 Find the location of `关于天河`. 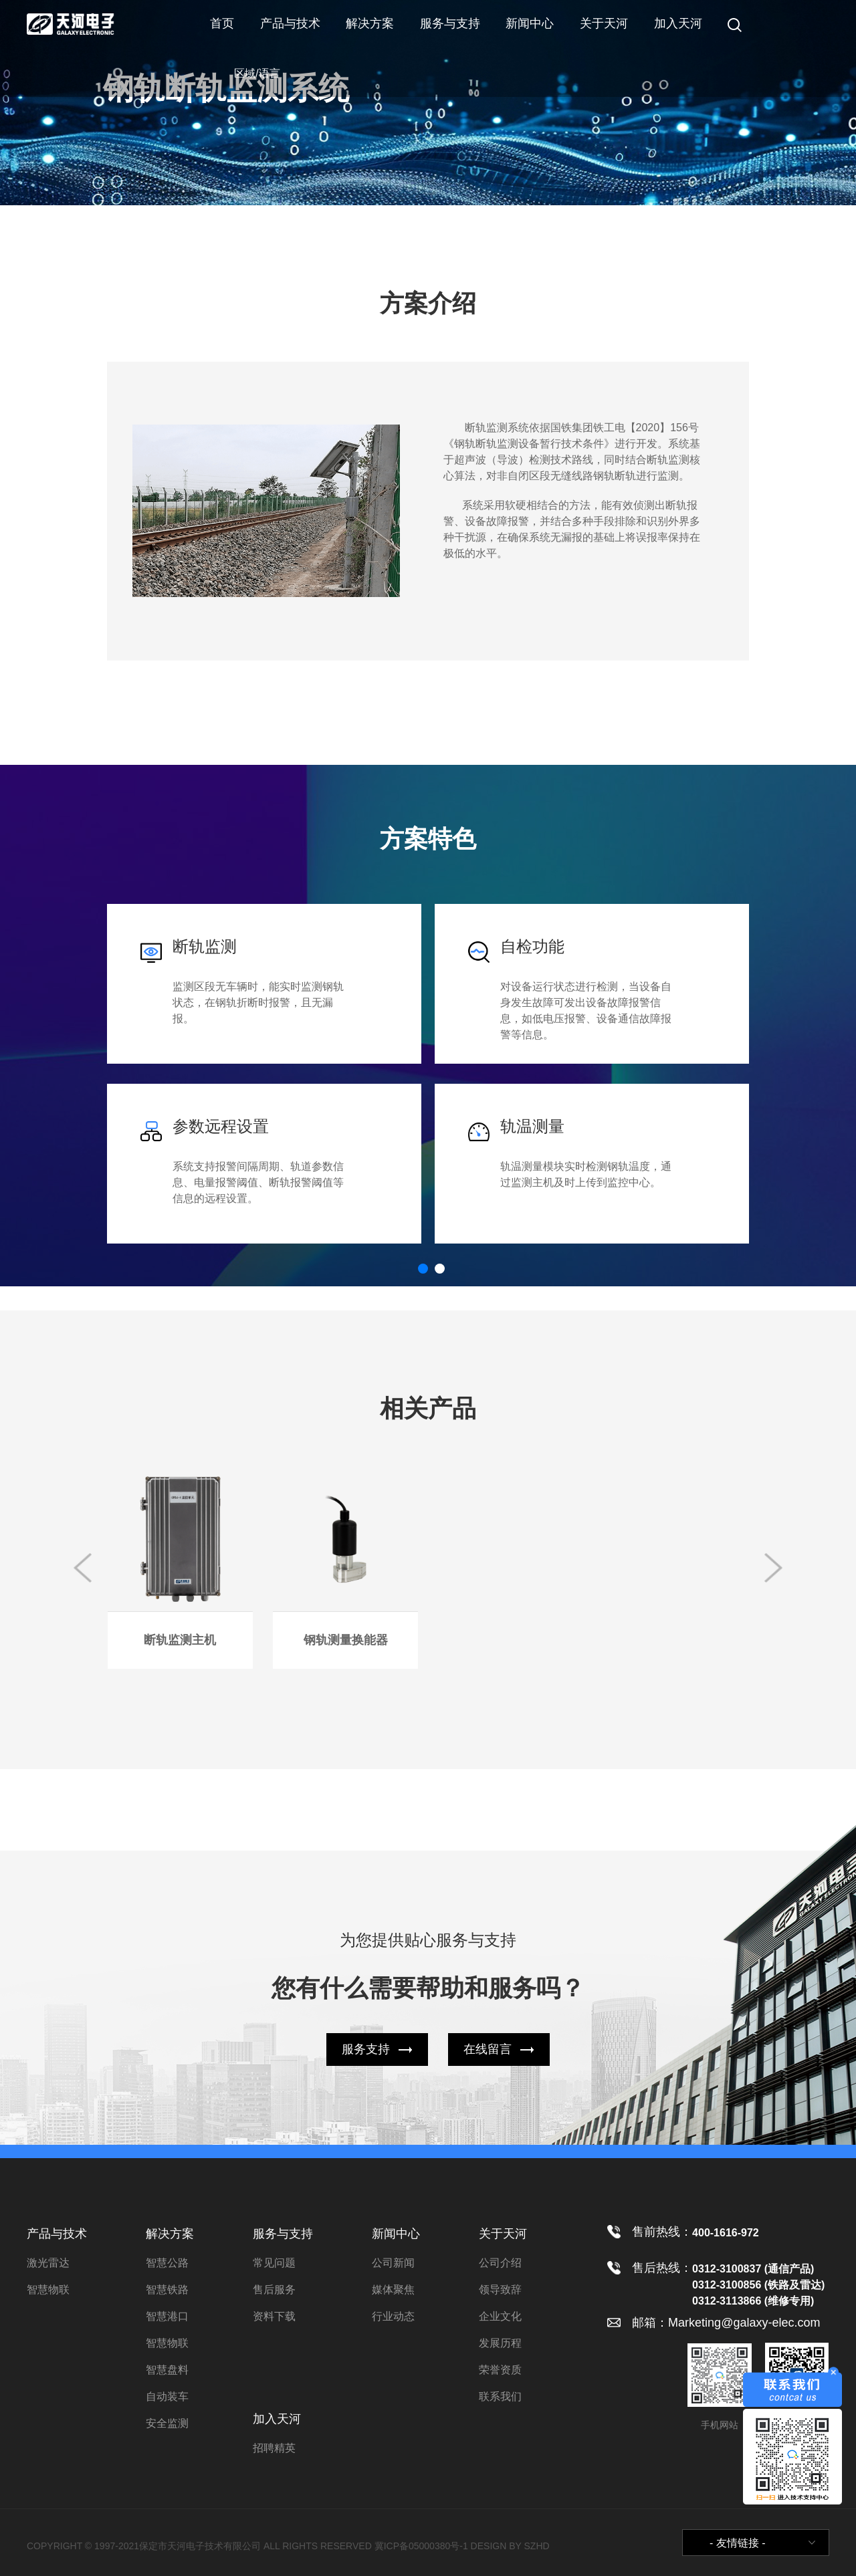

关于天河 is located at coordinates (604, 23).